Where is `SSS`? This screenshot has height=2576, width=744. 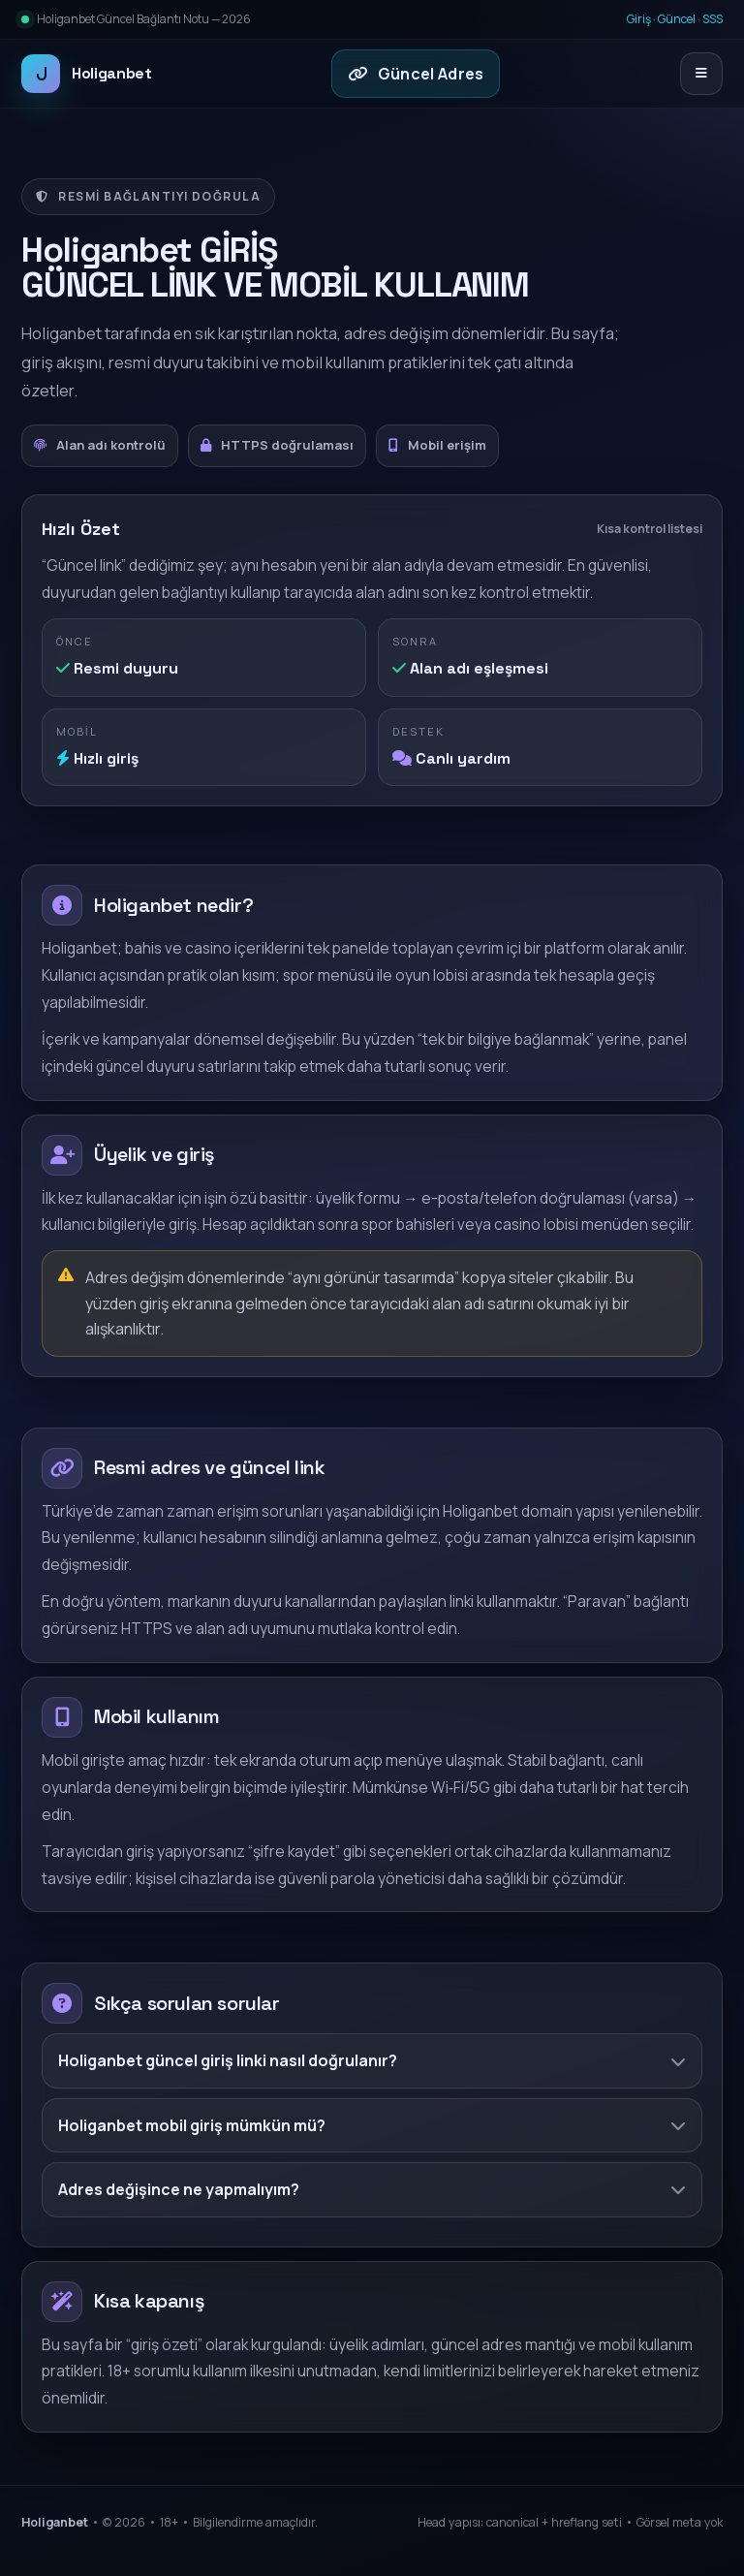
SSS is located at coordinates (712, 19).